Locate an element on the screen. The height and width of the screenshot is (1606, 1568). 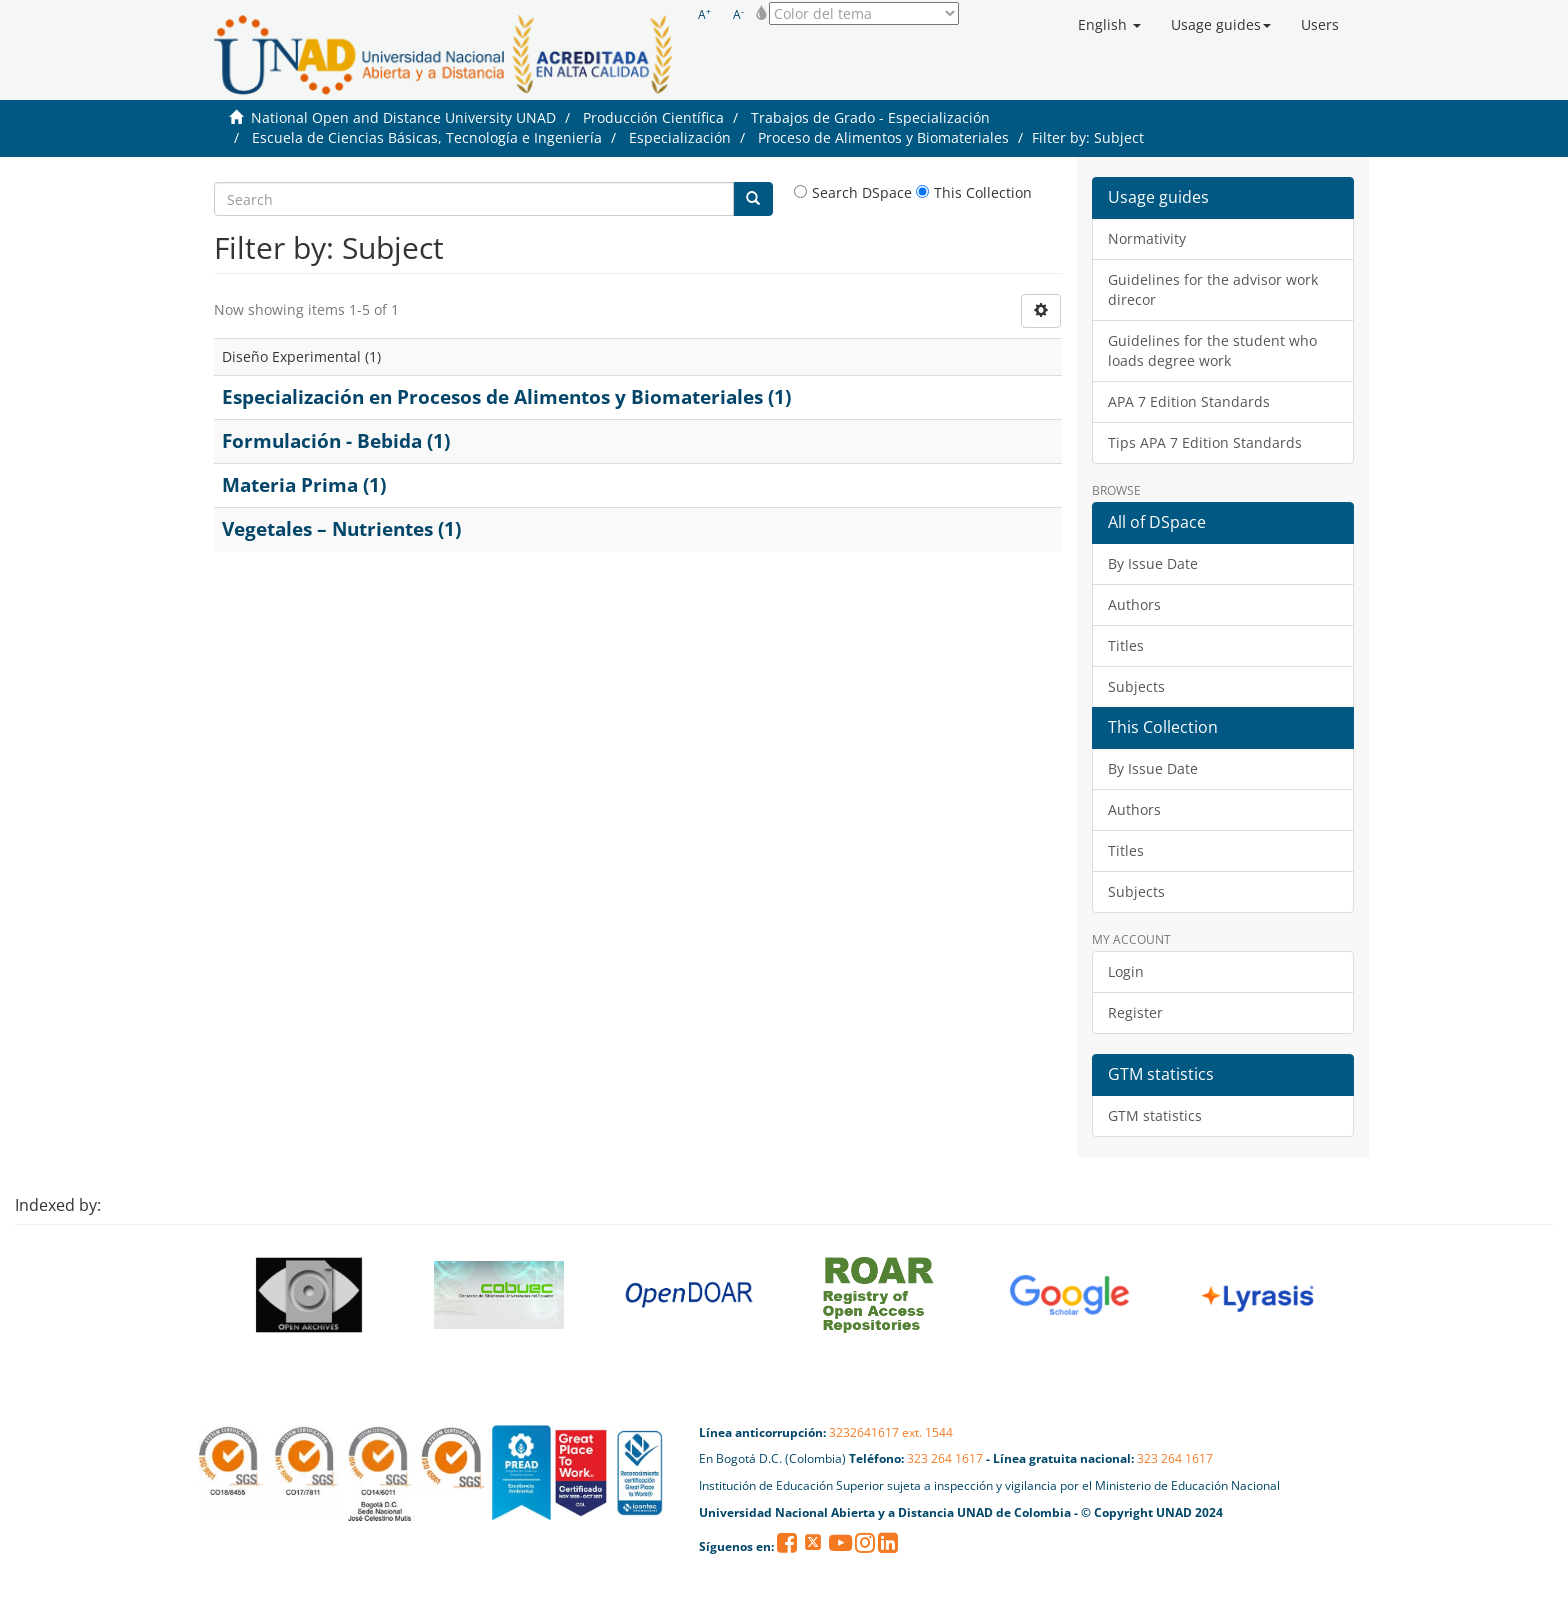
Titles is located at coordinates (1126, 645).